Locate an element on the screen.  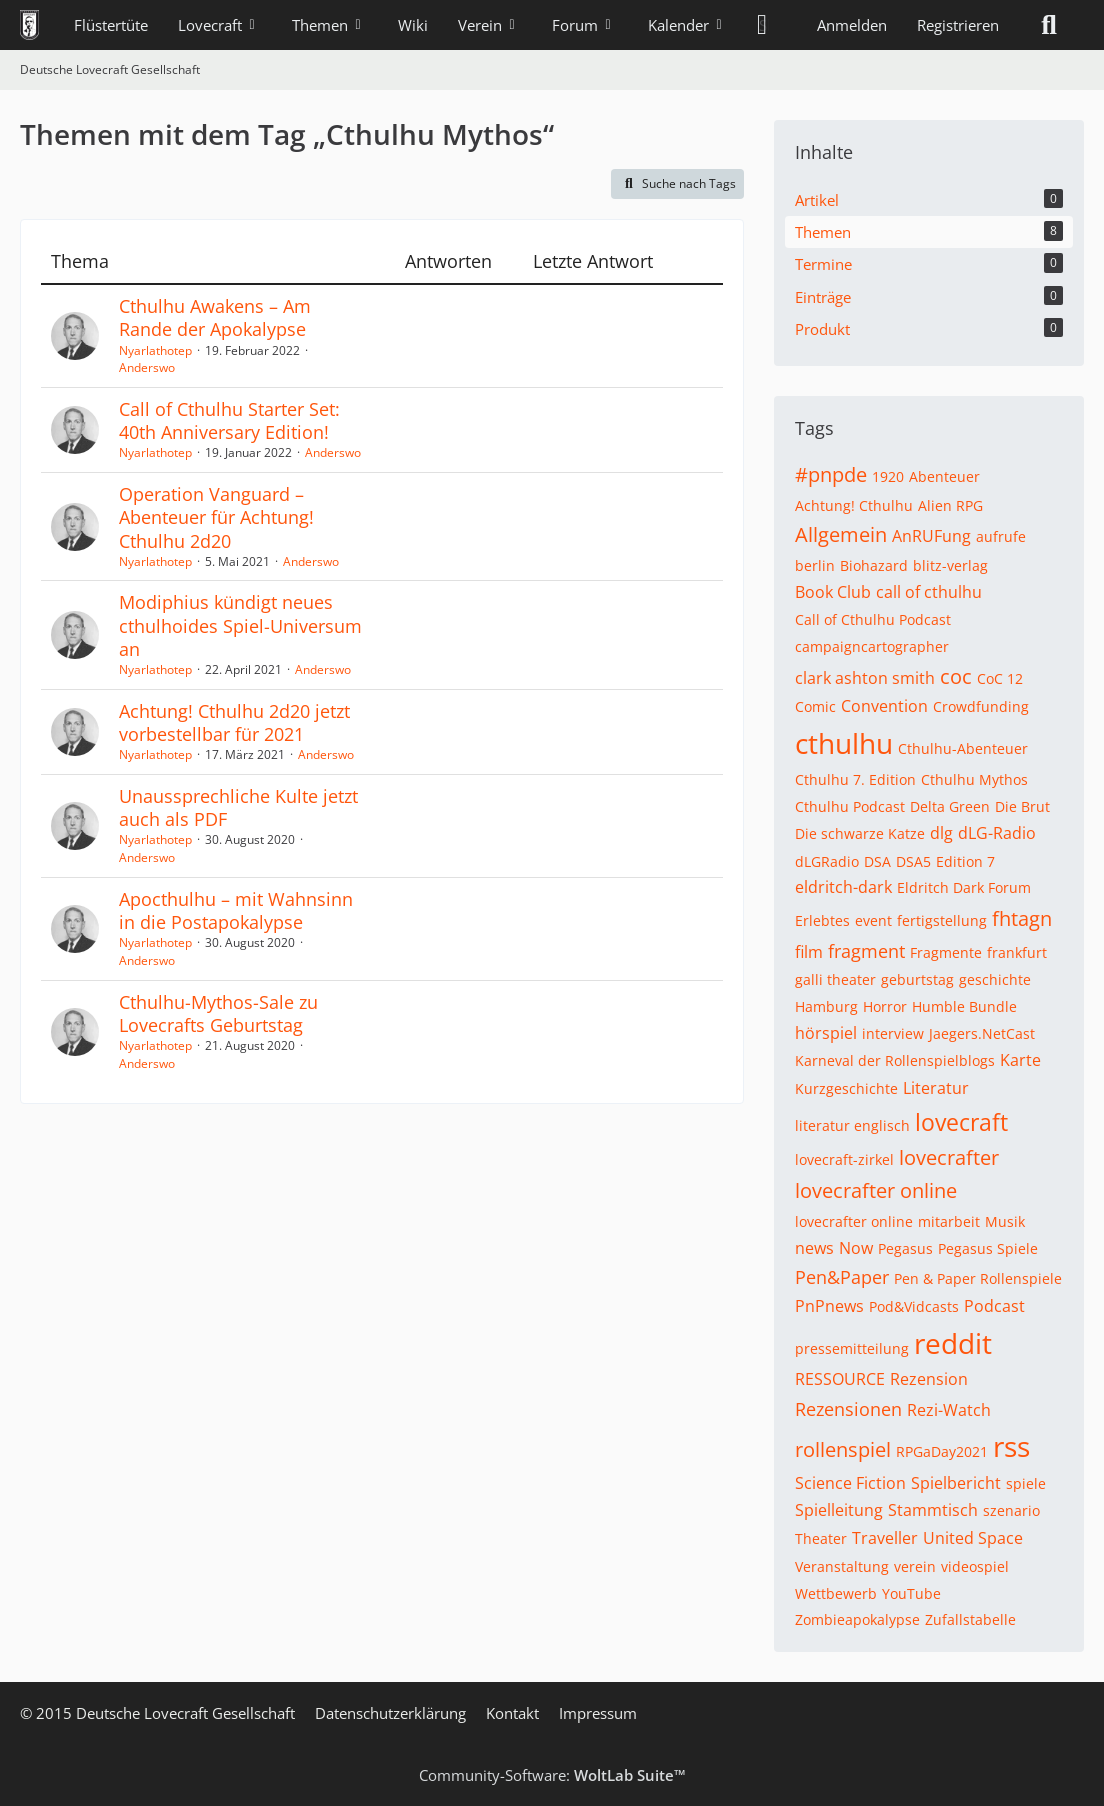
Hamburg is located at coordinates (826, 1006).